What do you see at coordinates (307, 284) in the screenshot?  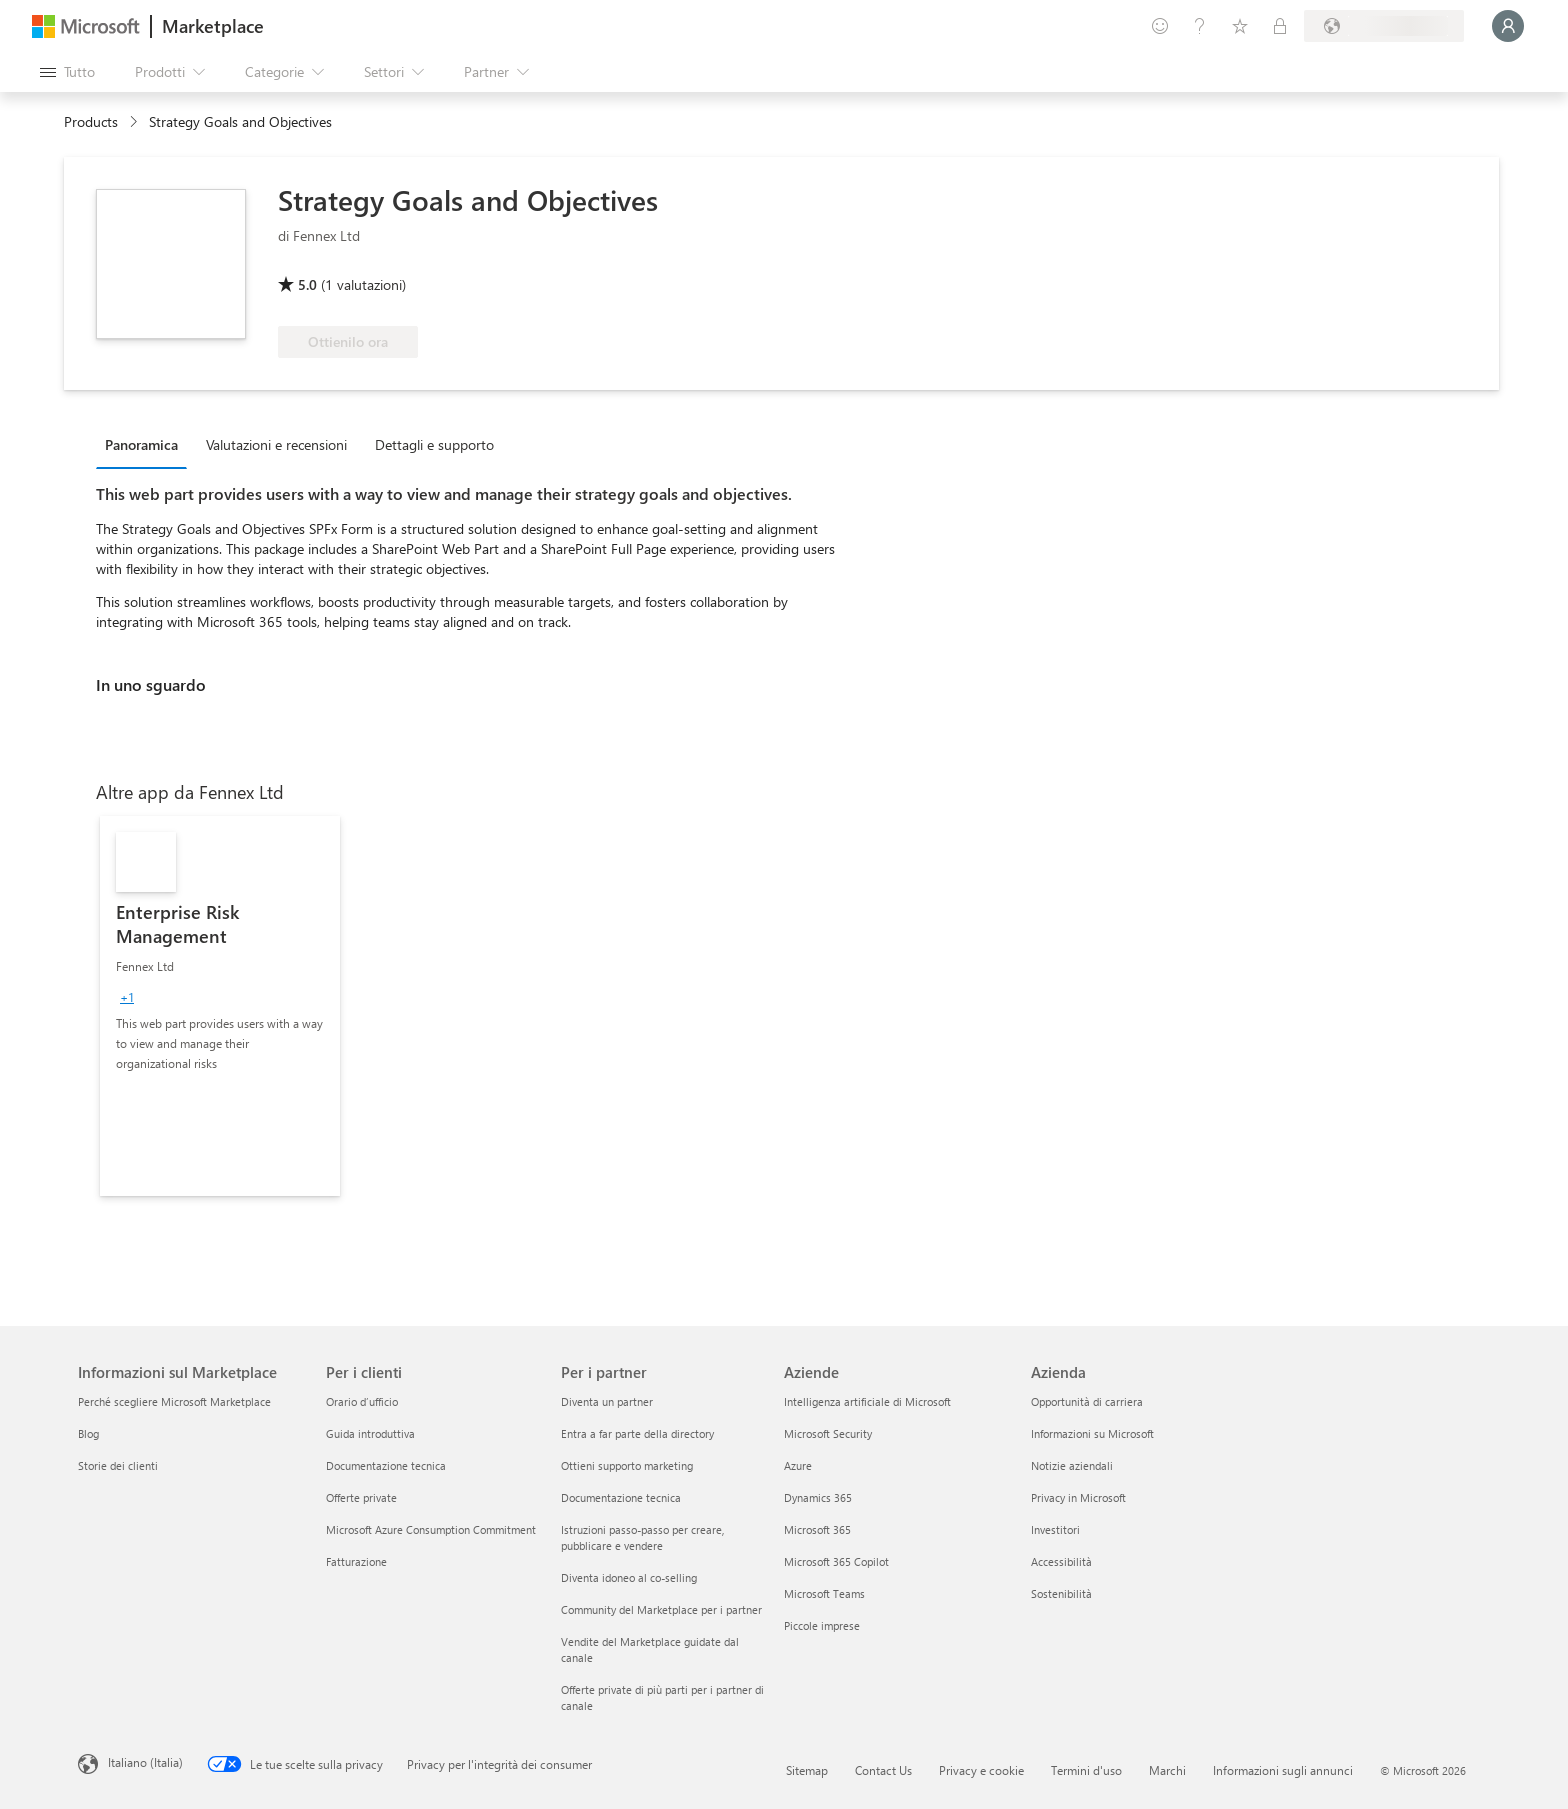 I see `5.0` at bounding box center [307, 284].